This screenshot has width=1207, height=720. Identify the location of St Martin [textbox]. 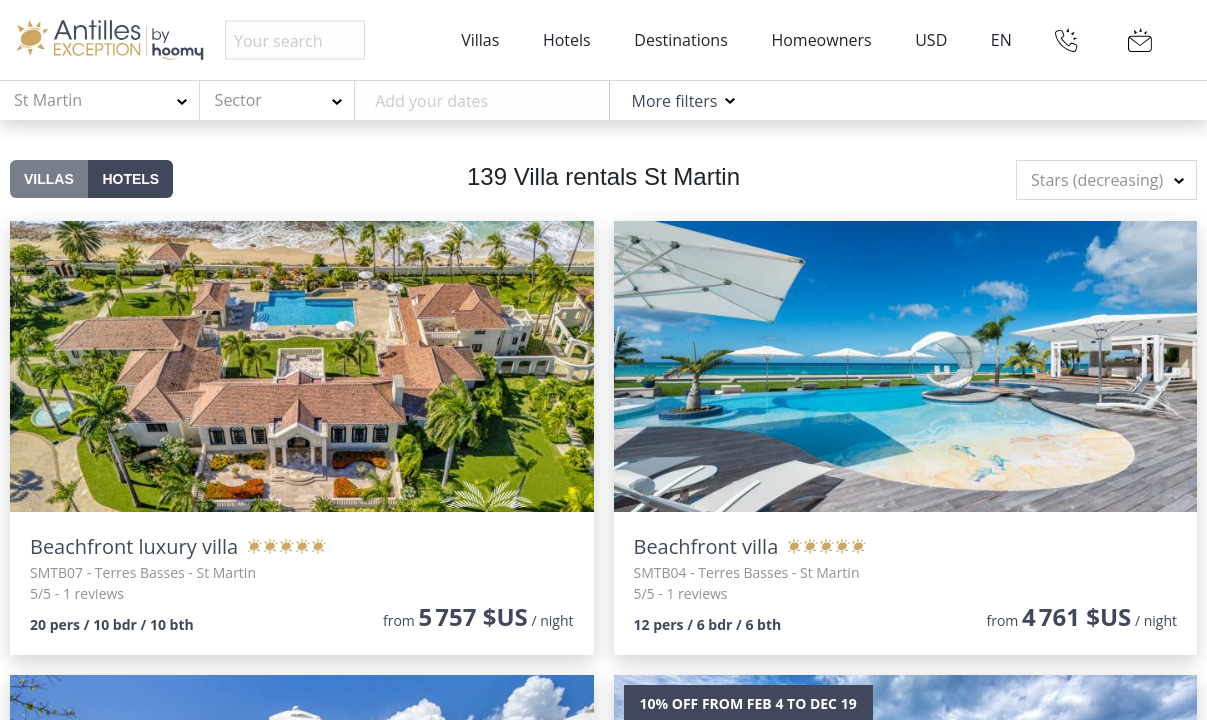
(48, 100).